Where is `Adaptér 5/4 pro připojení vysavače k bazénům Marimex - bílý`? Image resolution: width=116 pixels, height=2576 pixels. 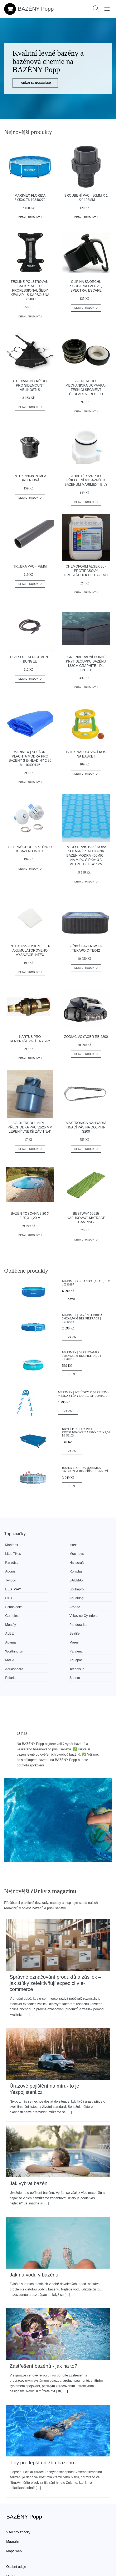 Adaptér 5/4 pro připojení vysavače k bazénům Marimex - bílý is located at coordinates (85, 480).